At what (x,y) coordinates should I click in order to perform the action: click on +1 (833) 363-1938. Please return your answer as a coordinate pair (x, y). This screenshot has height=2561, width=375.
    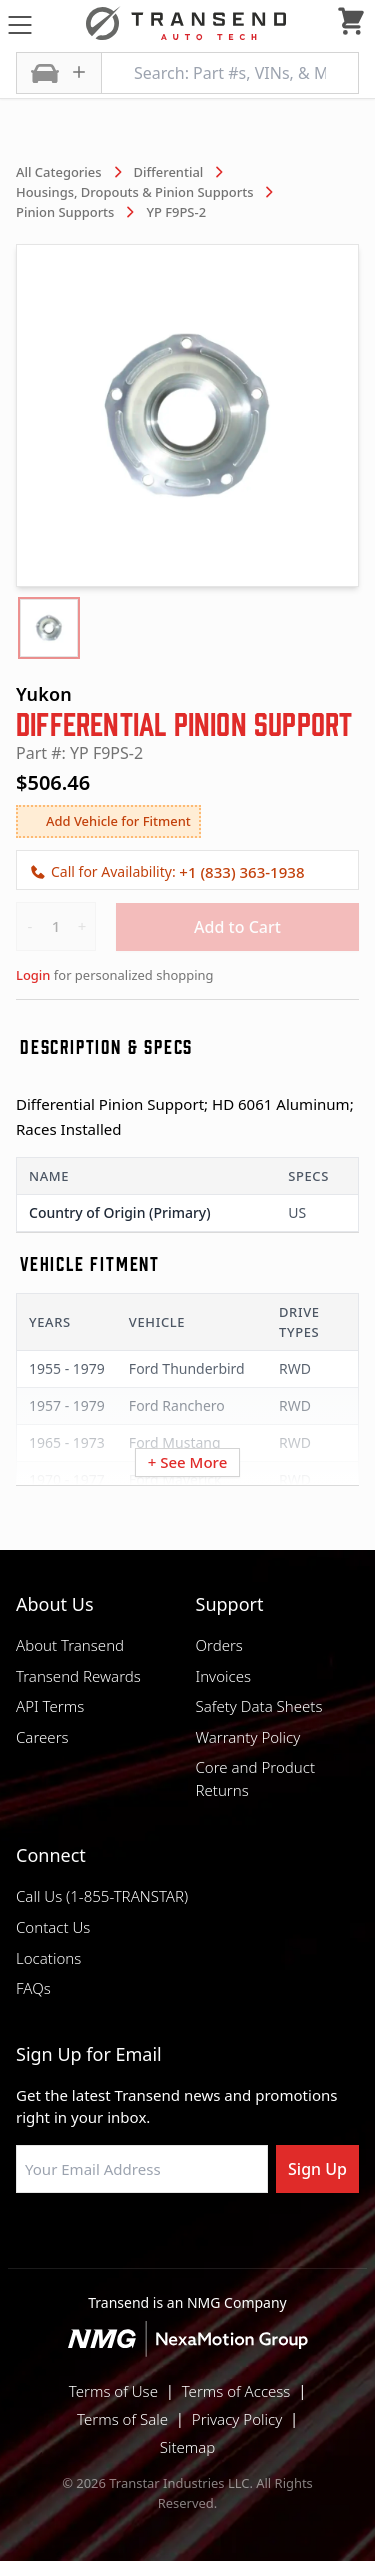
    Looking at the image, I should click on (241, 872).